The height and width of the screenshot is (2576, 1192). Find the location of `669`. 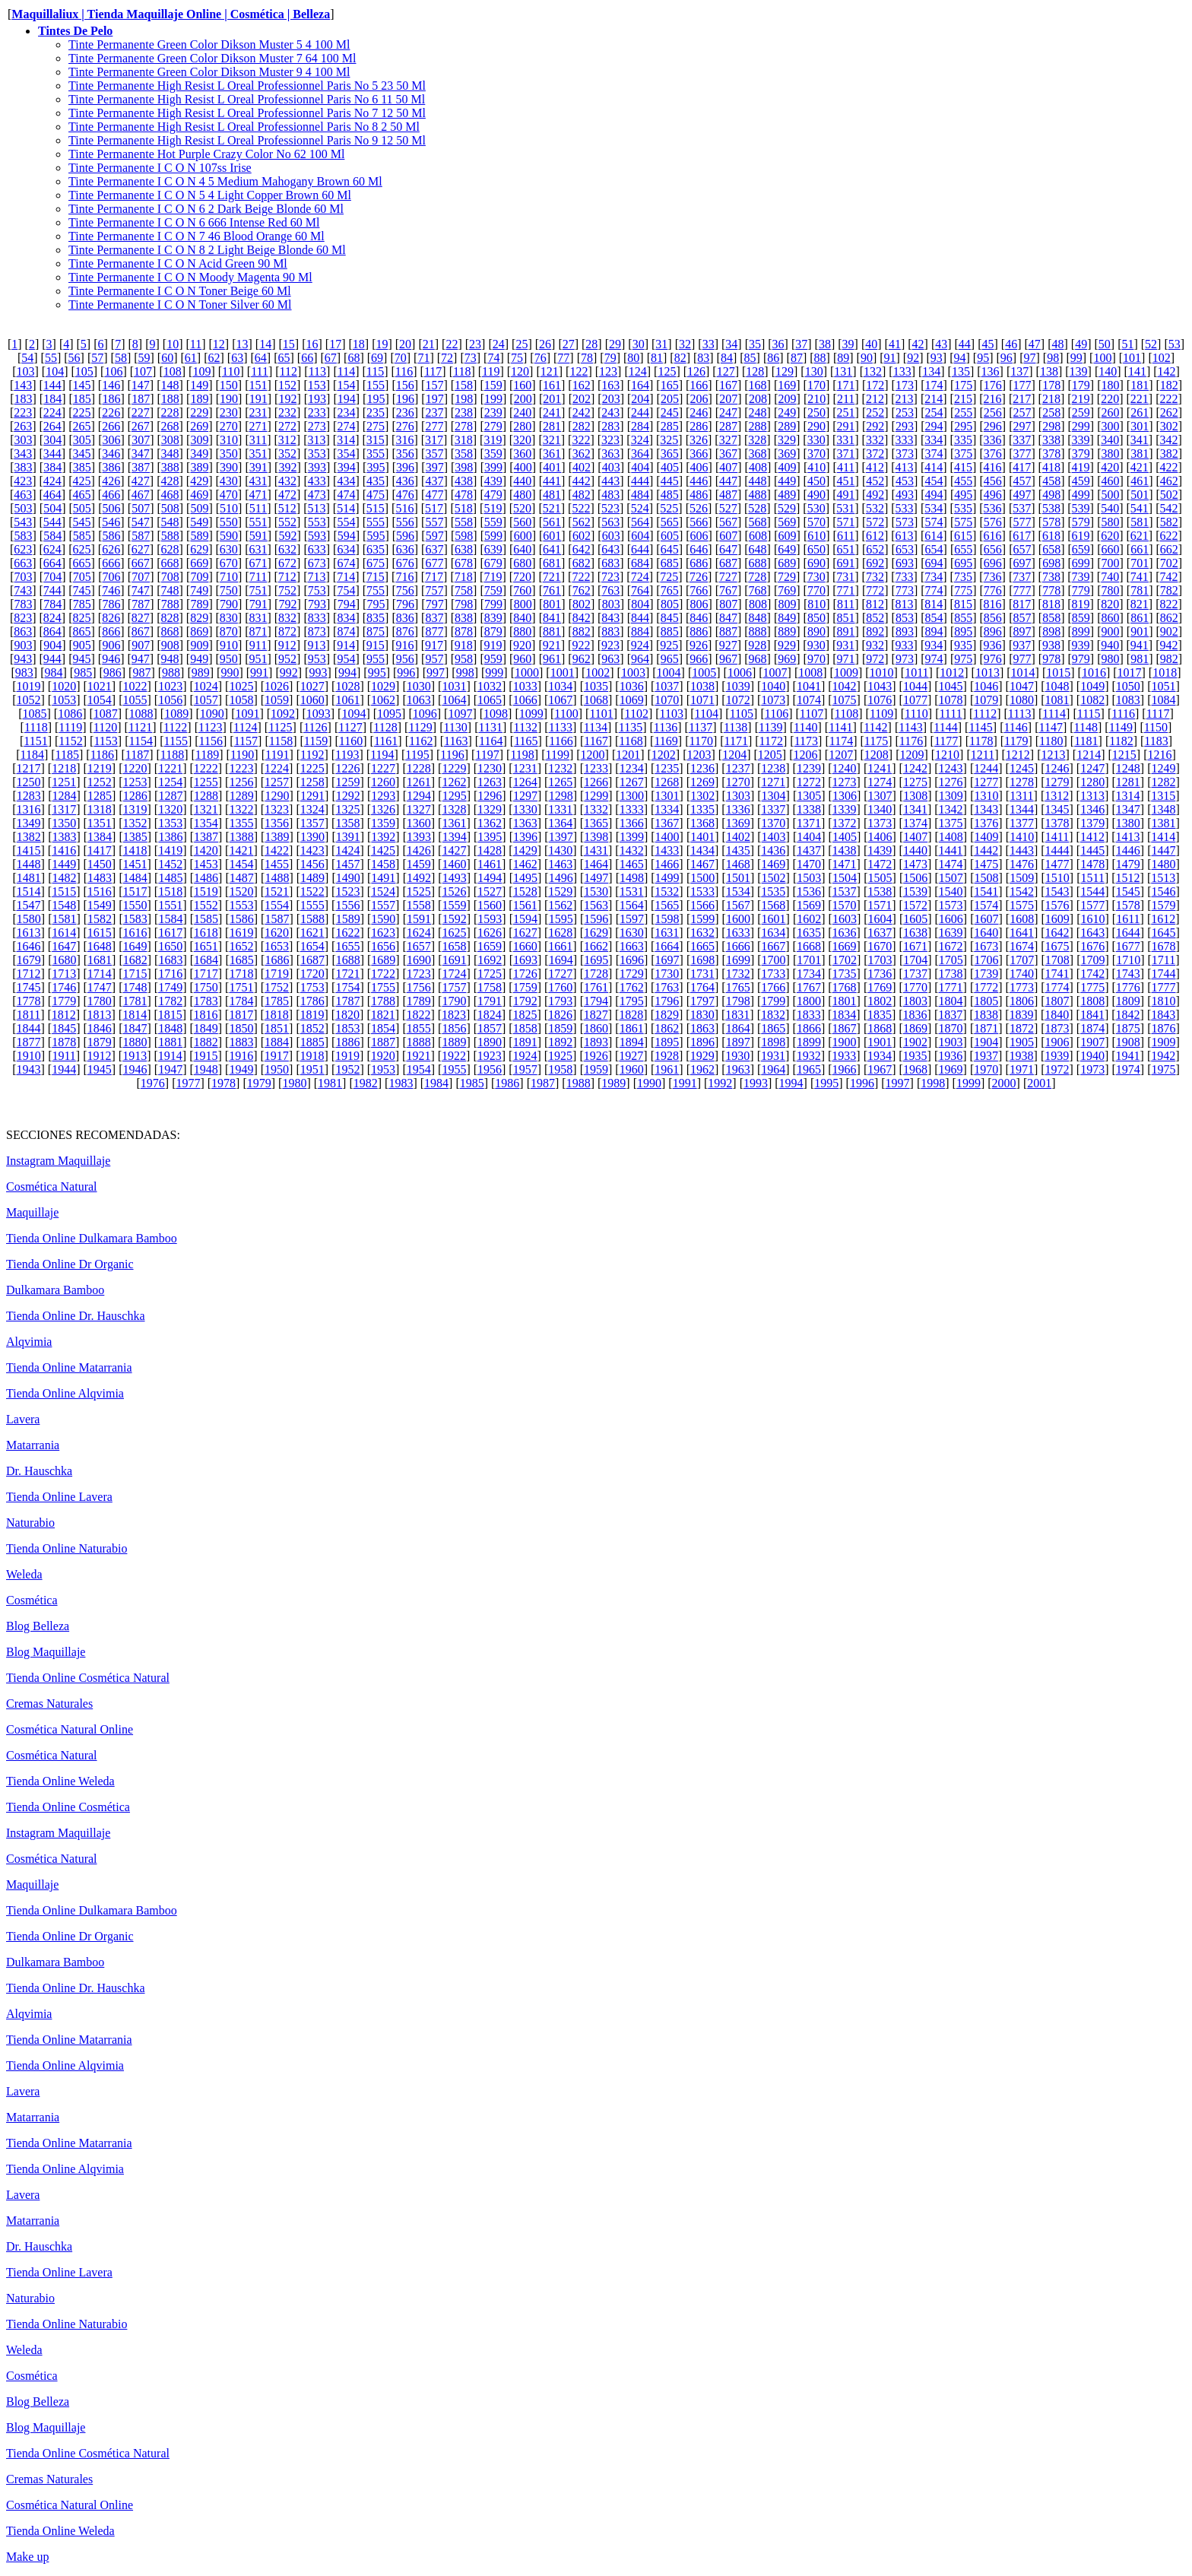

669 is located at coordinates (199, 563).